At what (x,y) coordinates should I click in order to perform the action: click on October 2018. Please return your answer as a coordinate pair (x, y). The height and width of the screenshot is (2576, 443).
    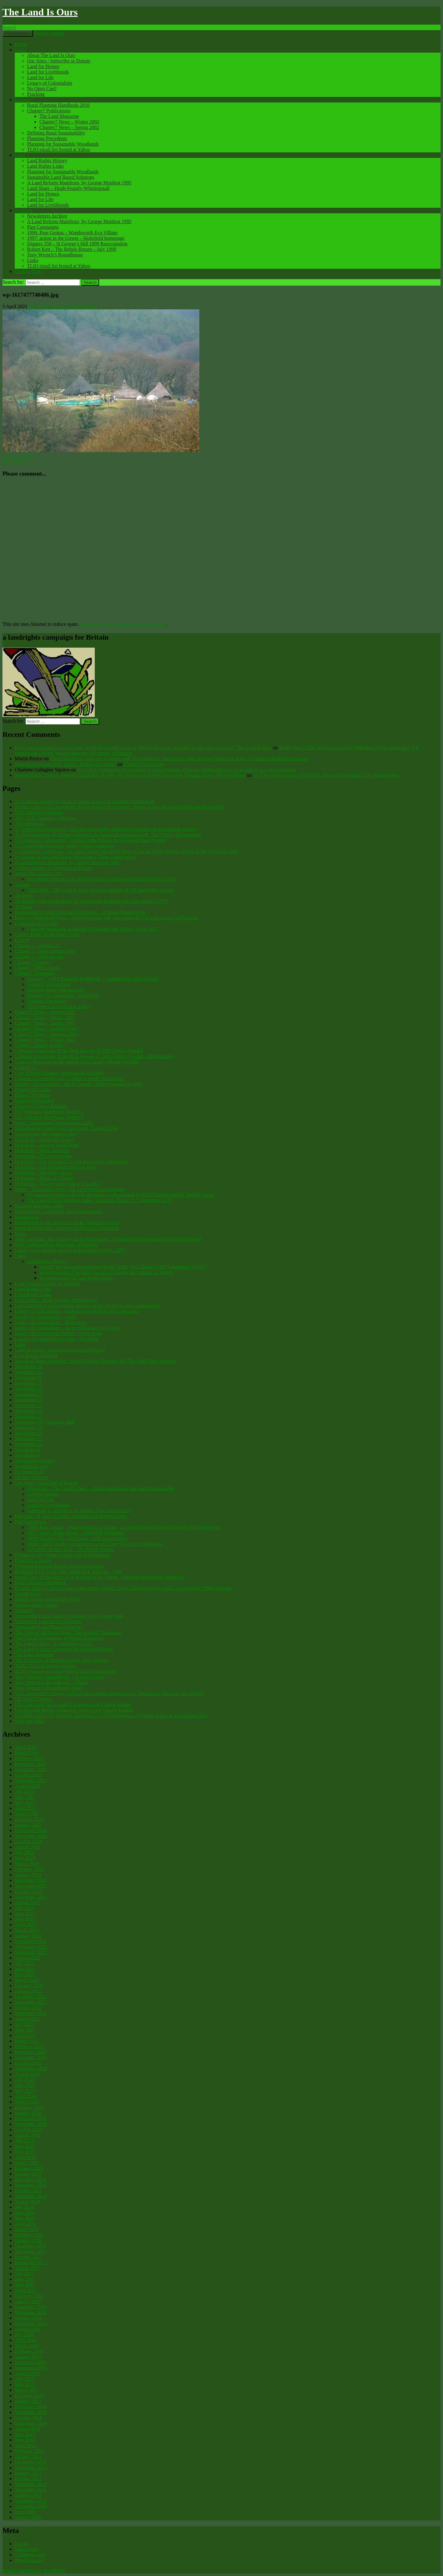
    Looking at the image, I should click on (28, 2190).